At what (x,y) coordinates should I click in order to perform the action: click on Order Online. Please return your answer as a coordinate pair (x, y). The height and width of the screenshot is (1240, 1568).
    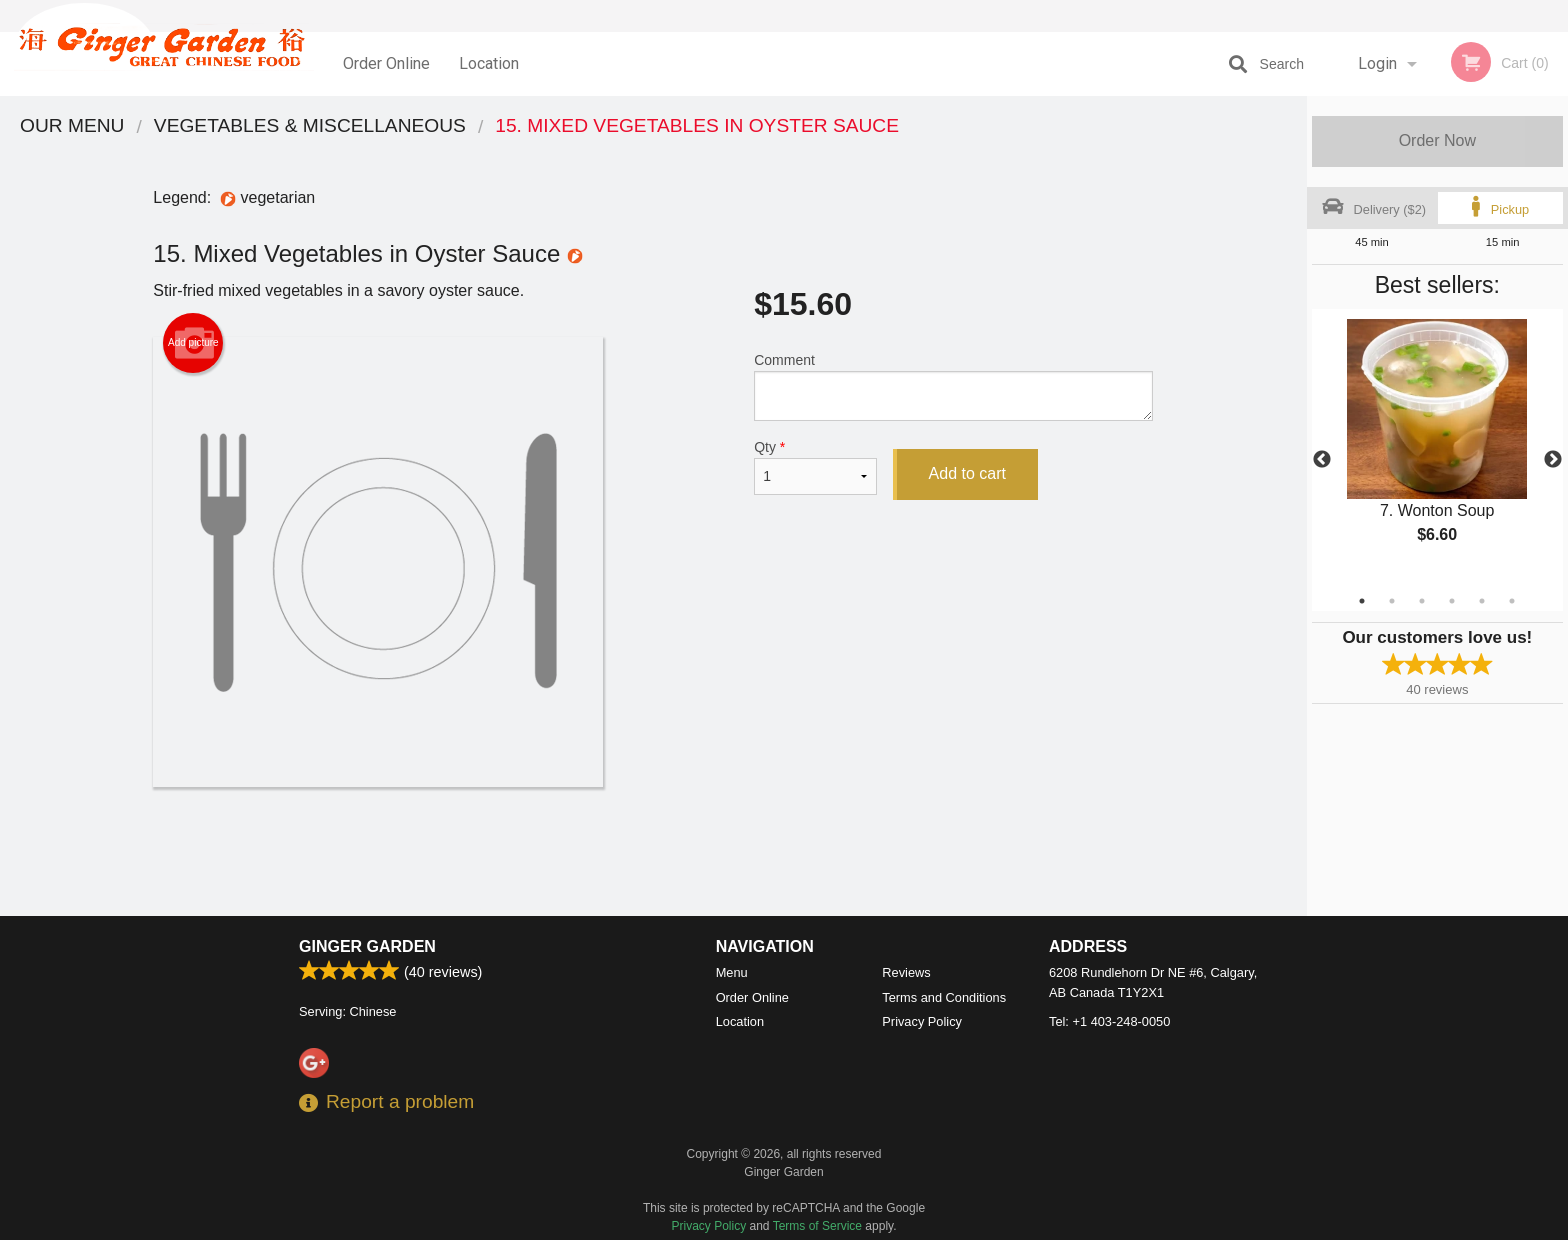
    Looking at the image, I should click on (386, 63).